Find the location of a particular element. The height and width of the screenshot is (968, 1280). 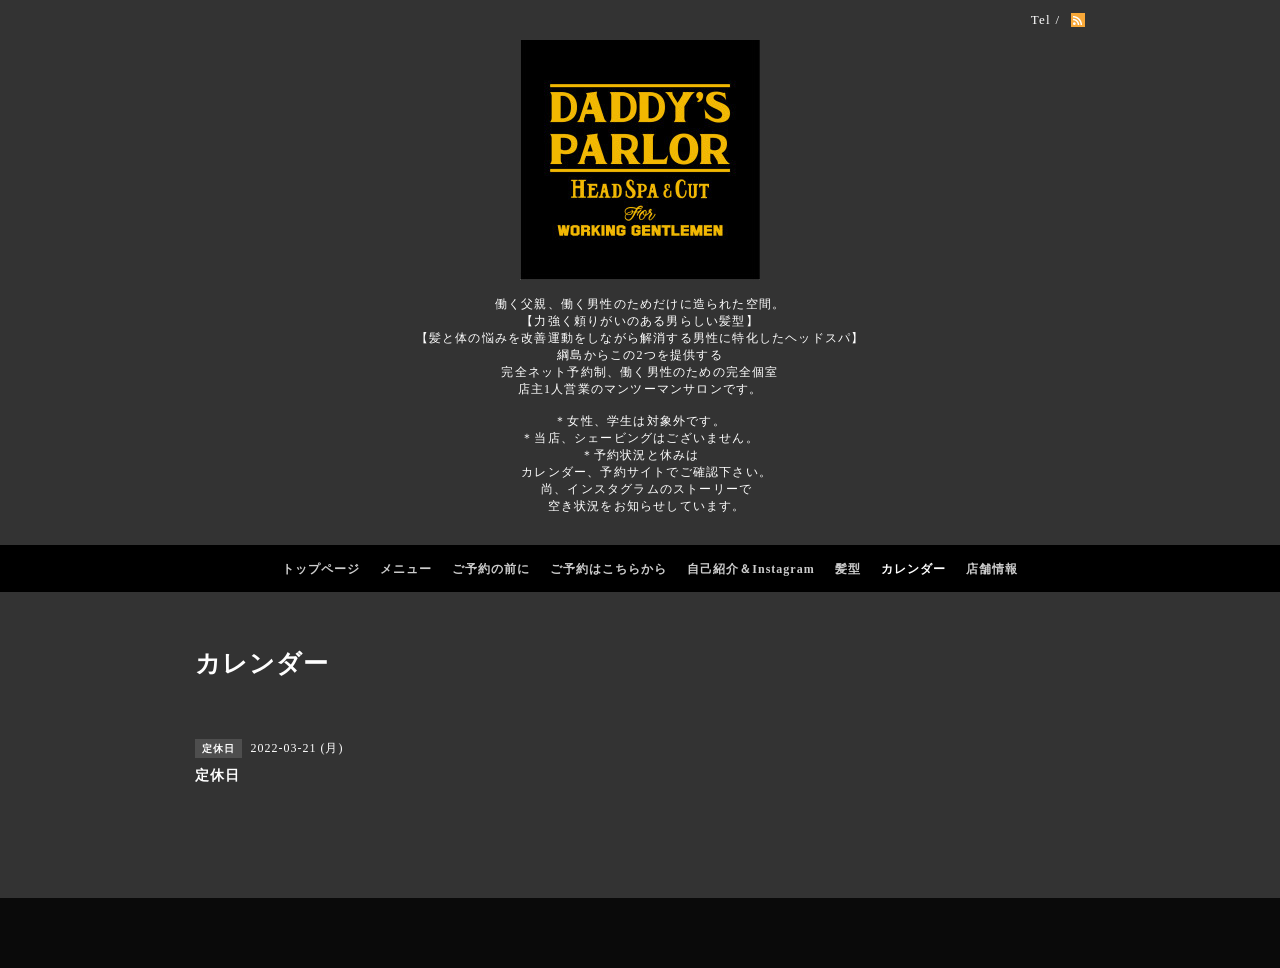

ご予約はこちらから is located at coordinates (608, 569).